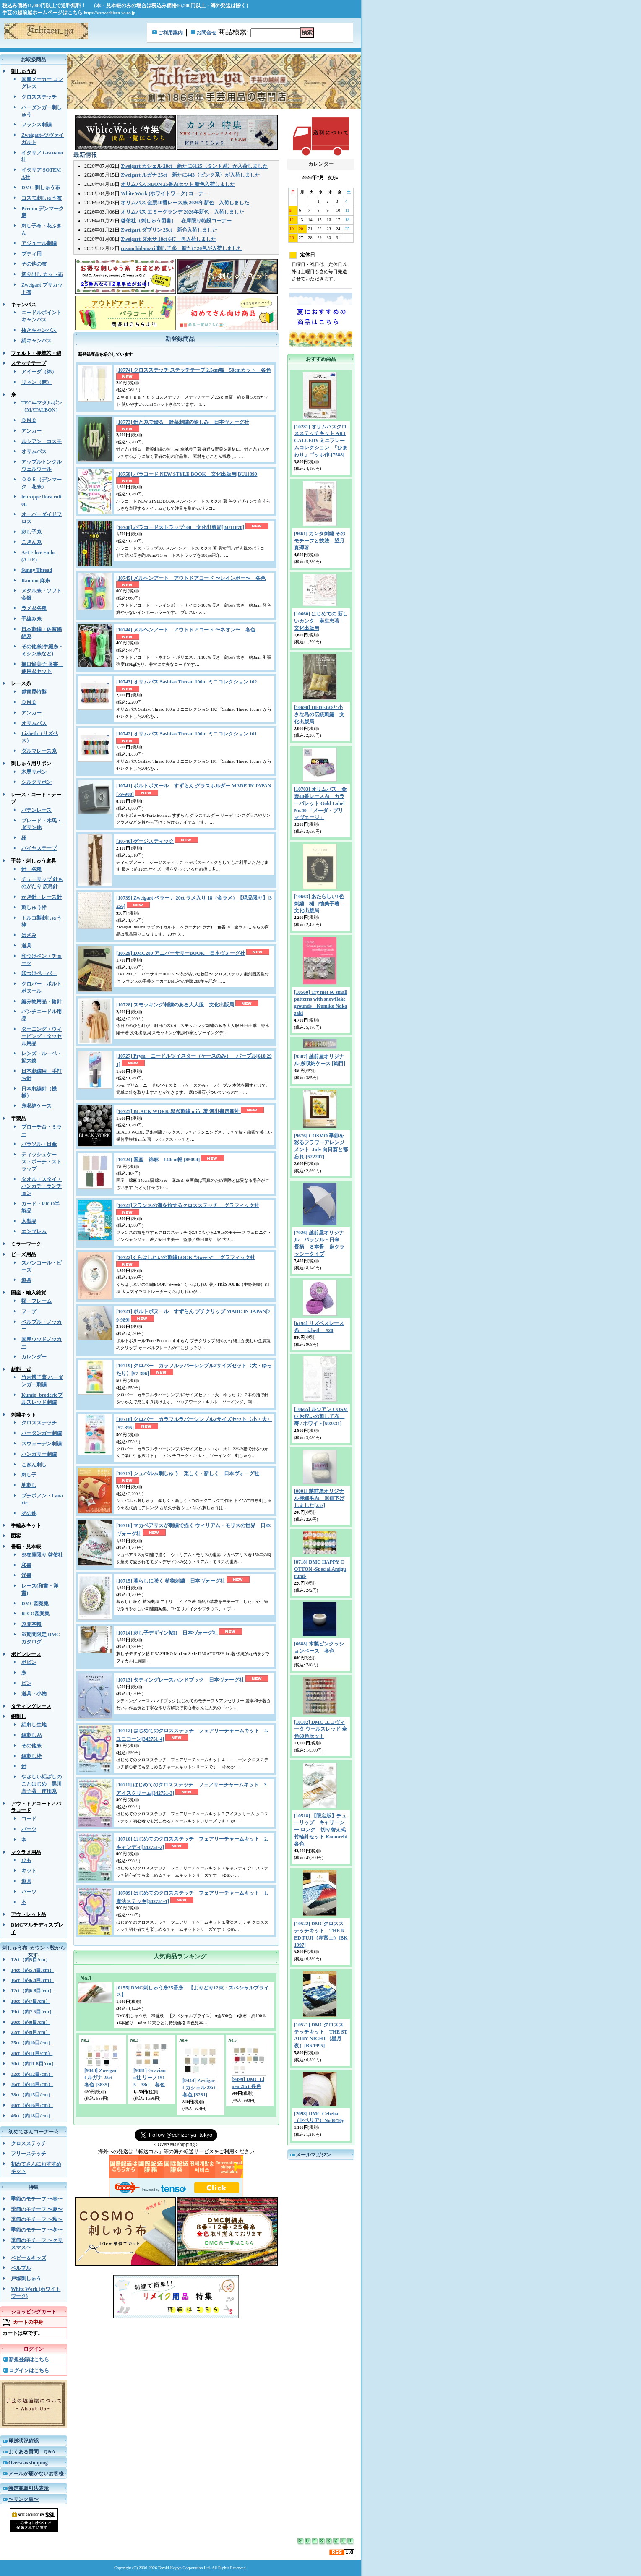 The width and height of the screenshot is (641, 2576). What do you see at coordinates (34, 1465) in the screenshot?
I see `こぎん刺し` at bounding box center [34, 1465].